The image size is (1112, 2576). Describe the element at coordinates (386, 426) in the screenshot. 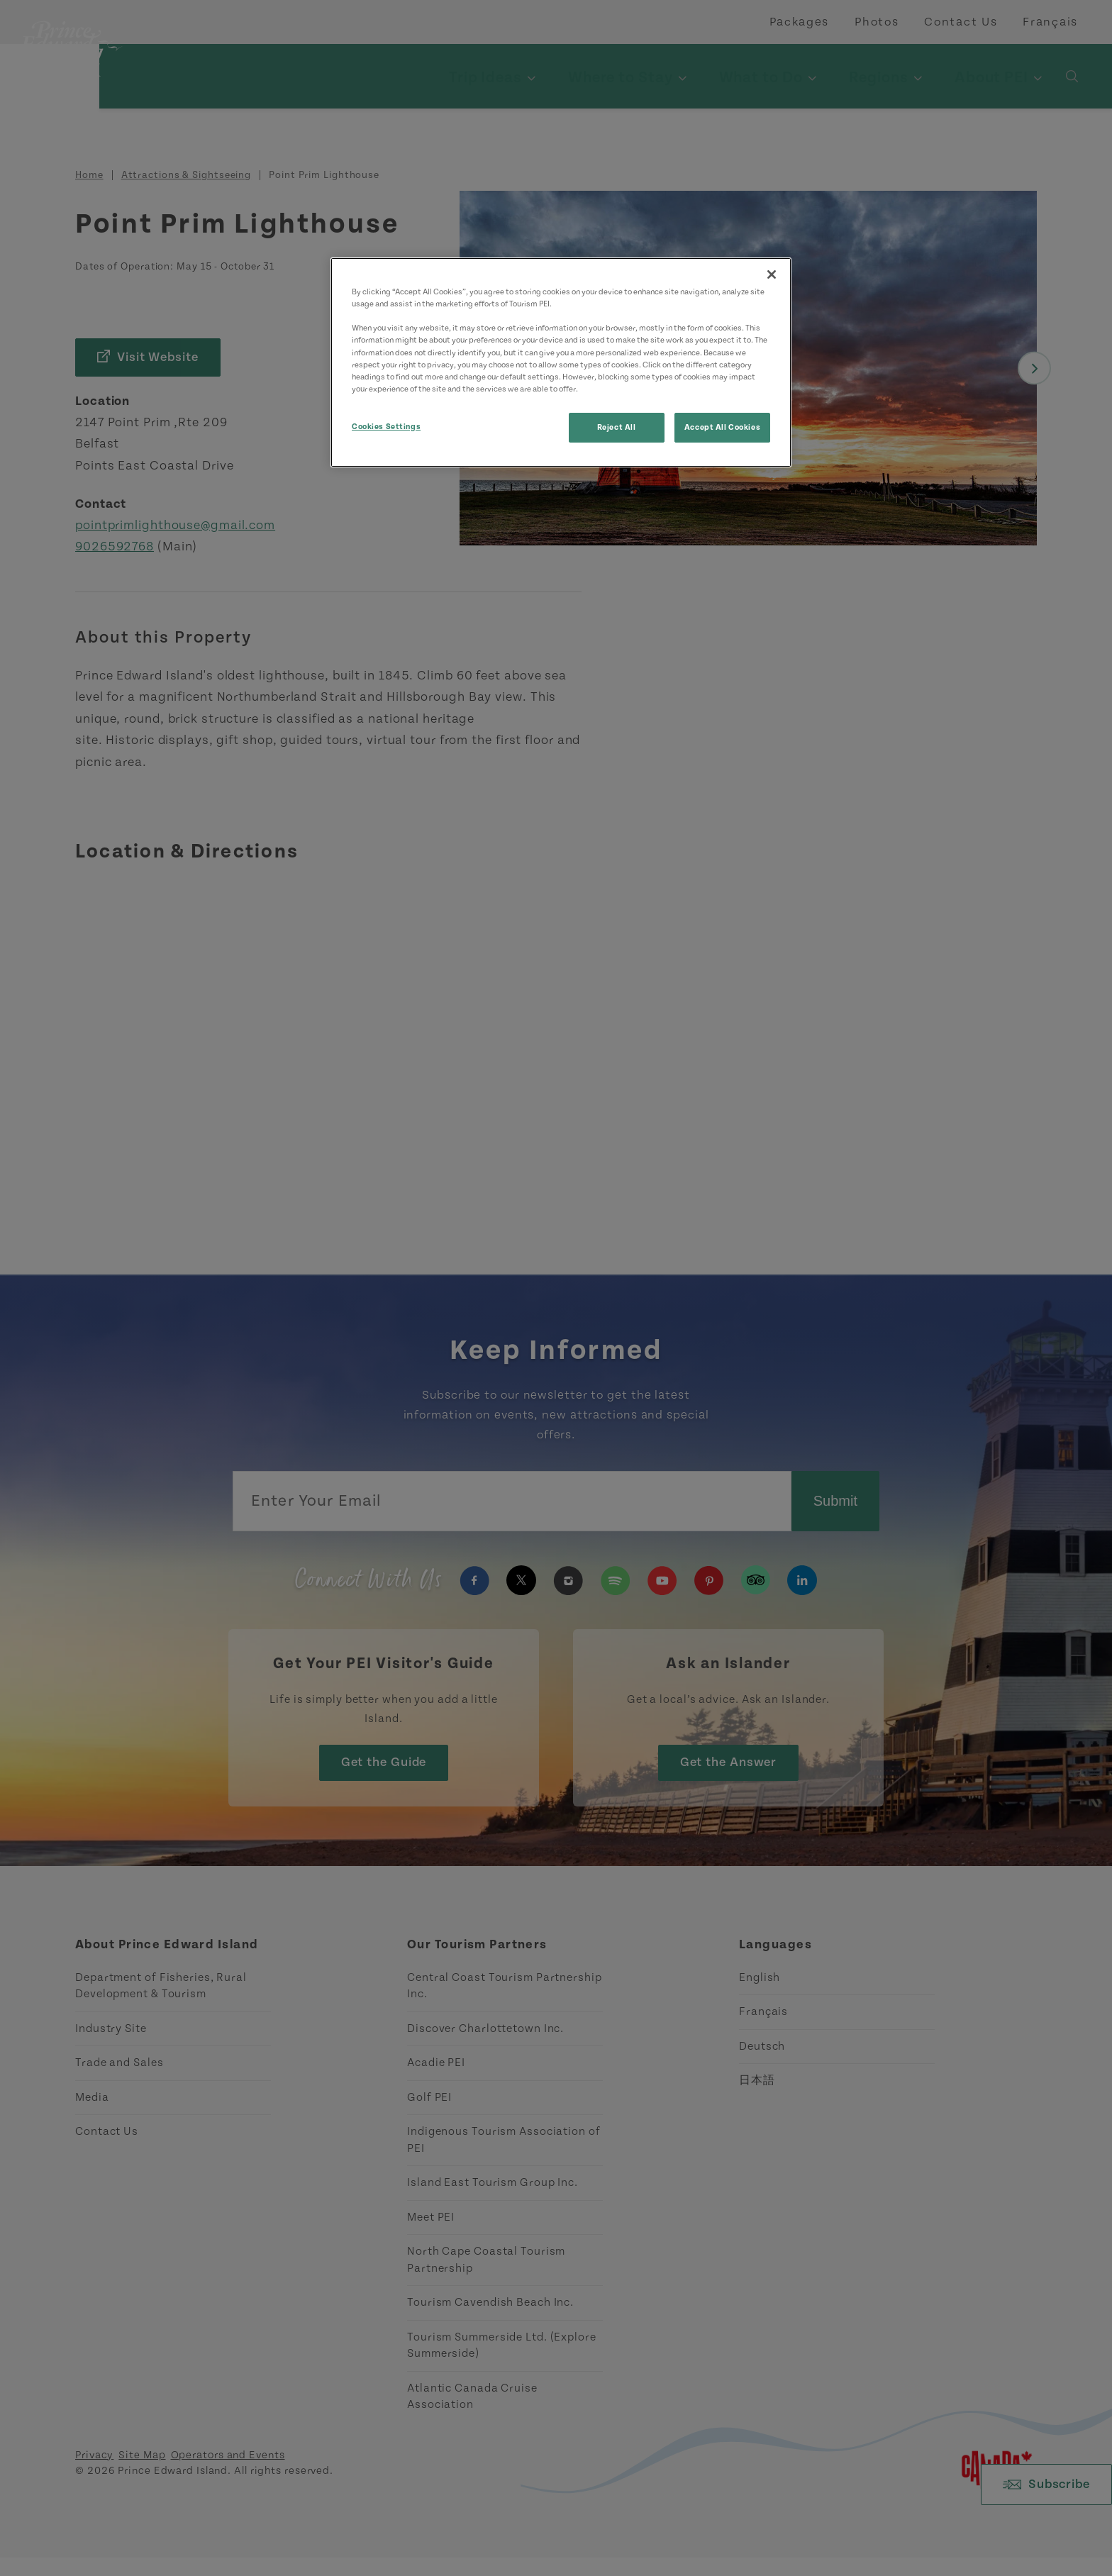

I see `Cookies Settings` at that location.